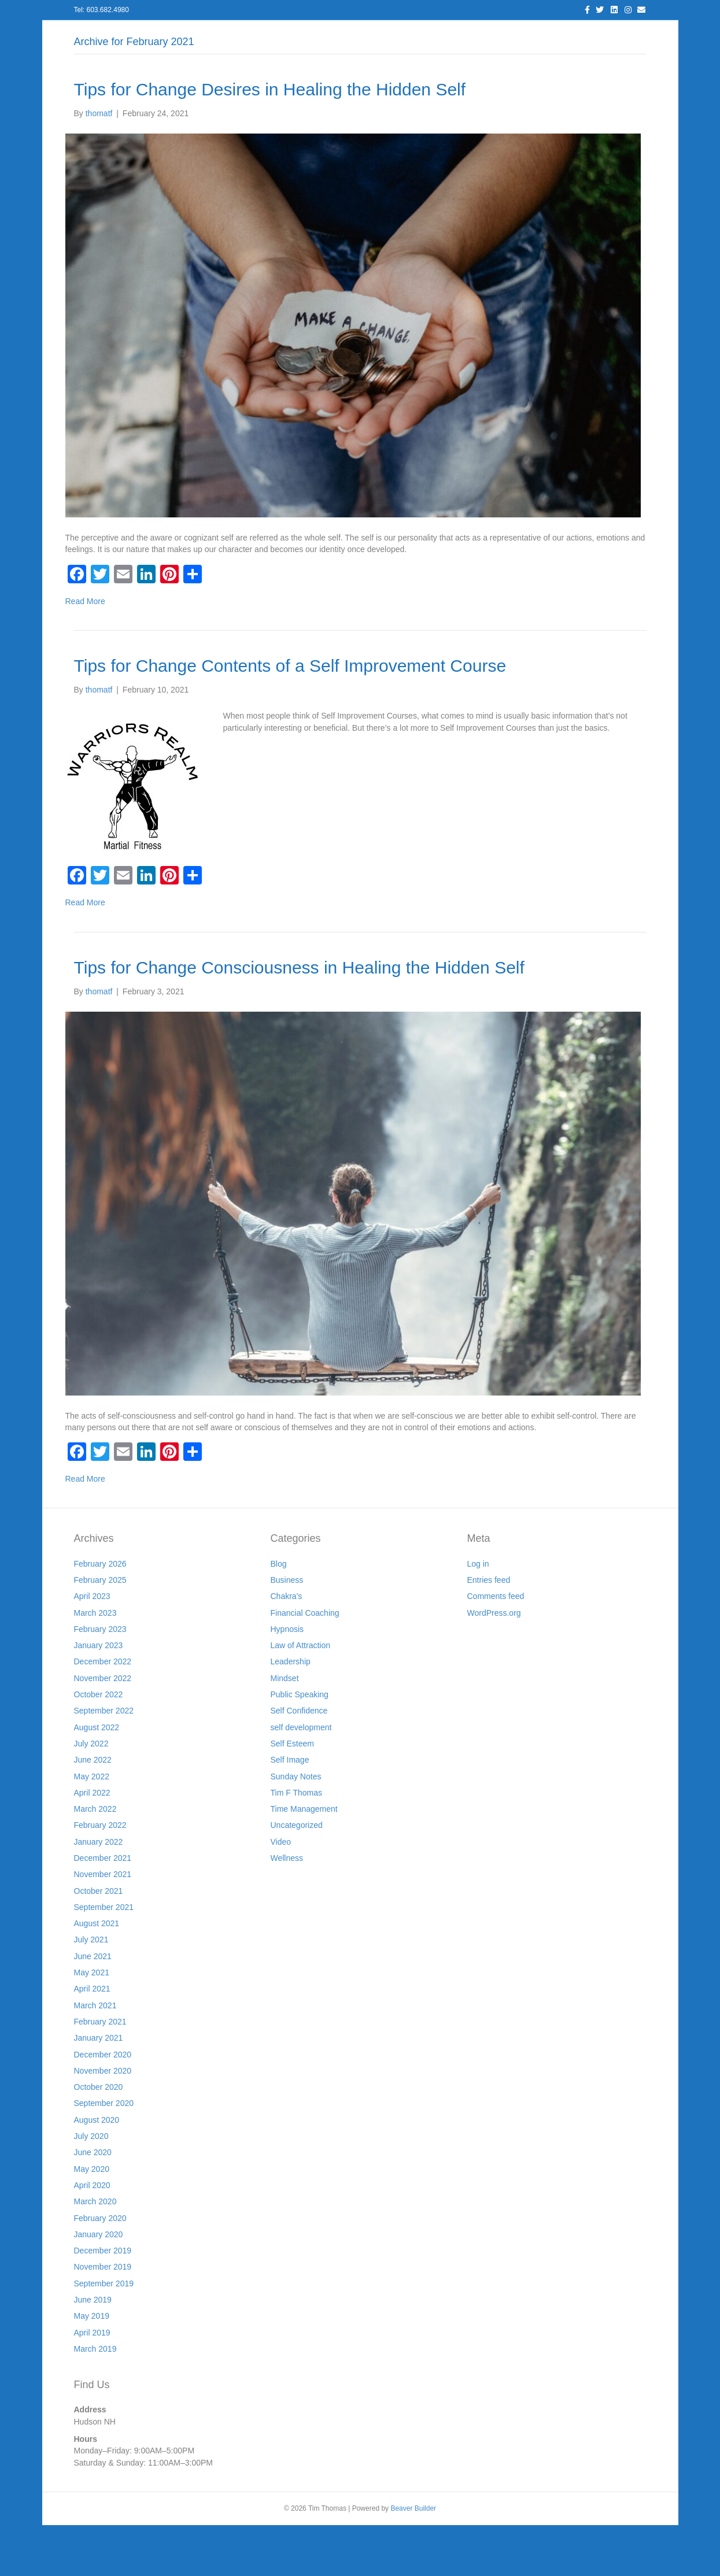 The height and width of the screenshot is (2576, 720). I want to click on Business, so click(287, 1630).